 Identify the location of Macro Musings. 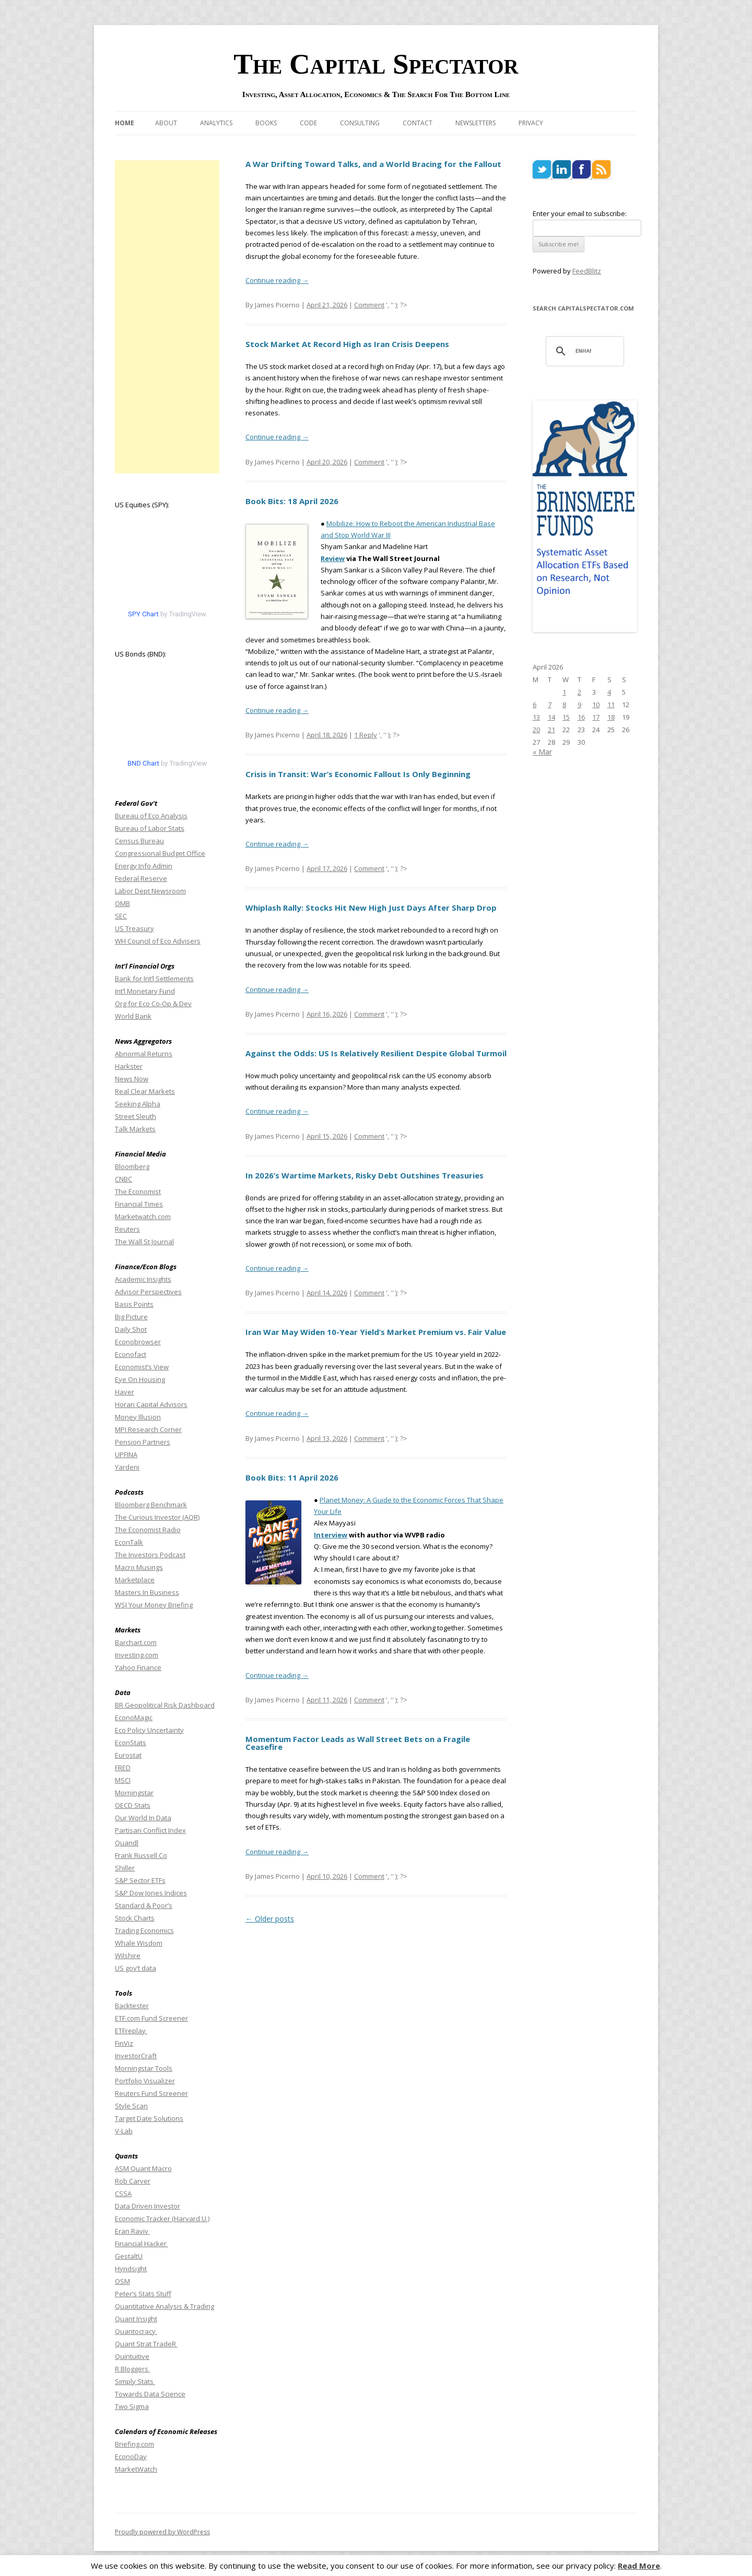
(139, 1567).